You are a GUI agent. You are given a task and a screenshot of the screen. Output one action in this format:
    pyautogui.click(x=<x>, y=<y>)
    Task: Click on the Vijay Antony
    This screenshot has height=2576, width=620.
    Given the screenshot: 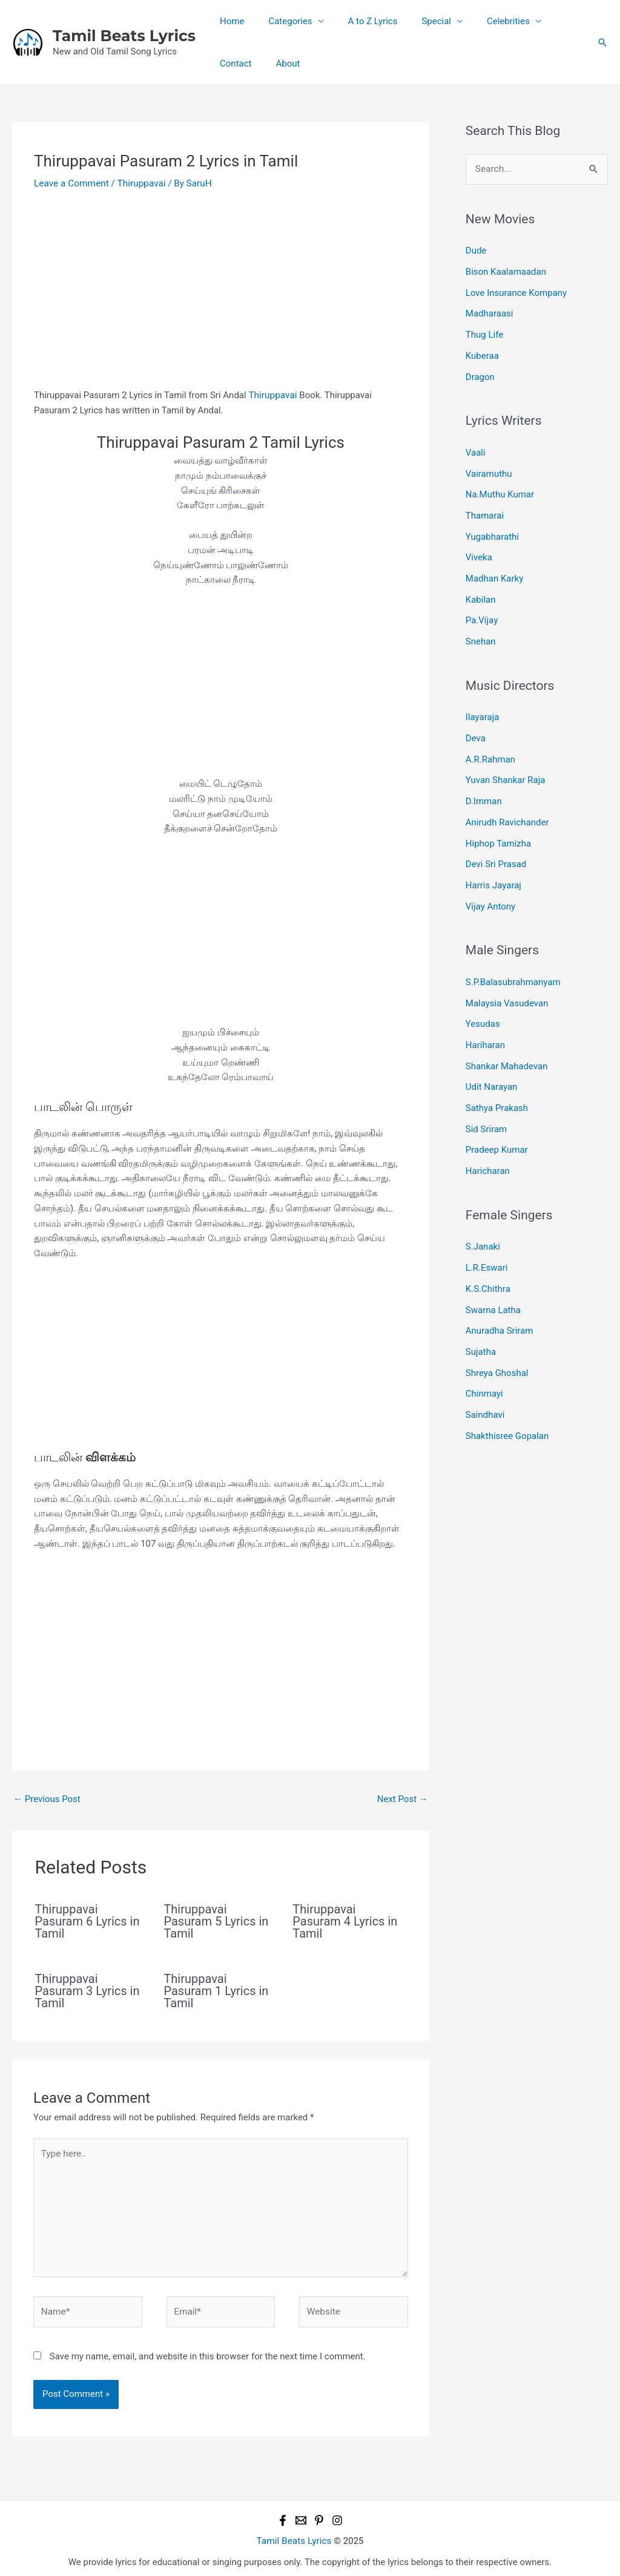 What is the action you would take?
    pyautogui.click(x=490, y=891)
    